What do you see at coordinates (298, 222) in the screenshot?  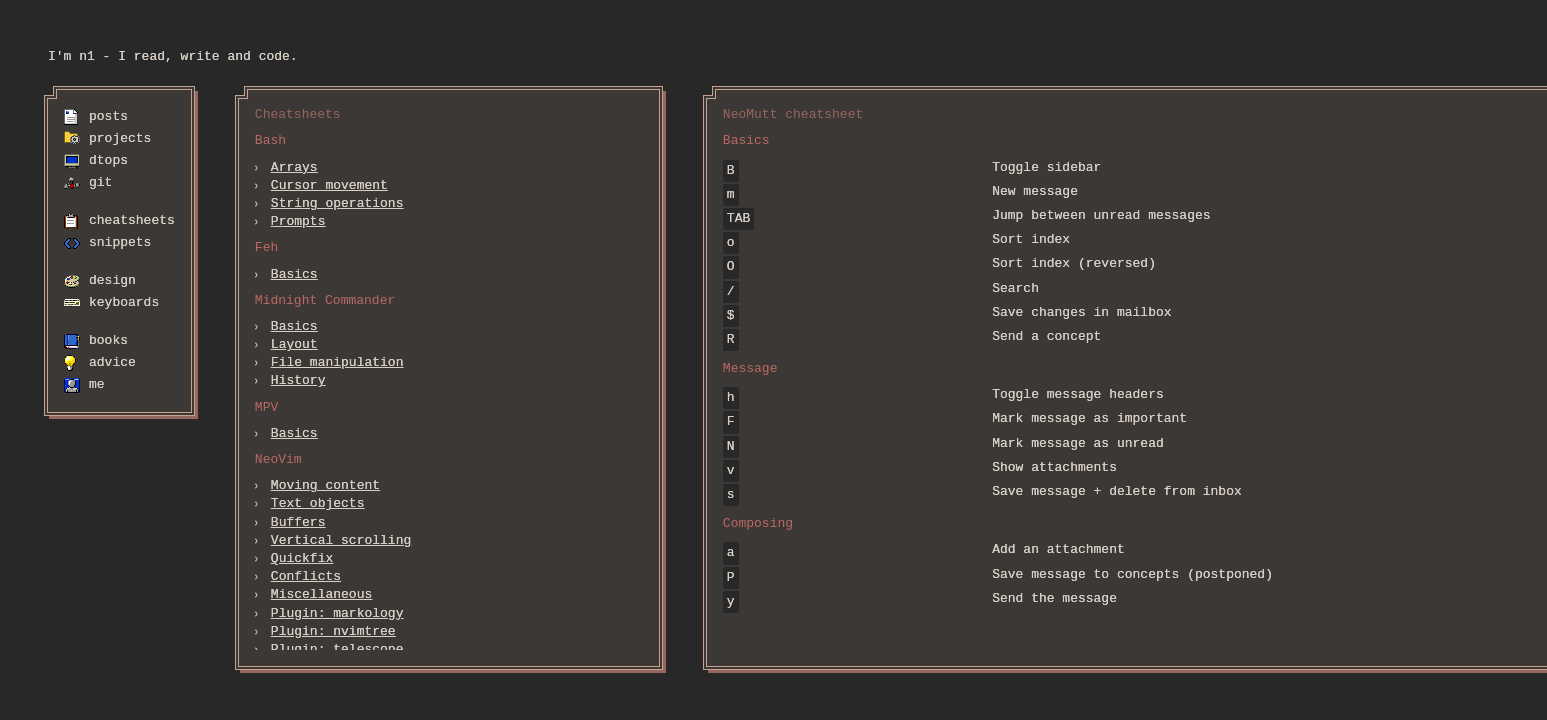 I see `Prompts` at bounding box center [298, 222].